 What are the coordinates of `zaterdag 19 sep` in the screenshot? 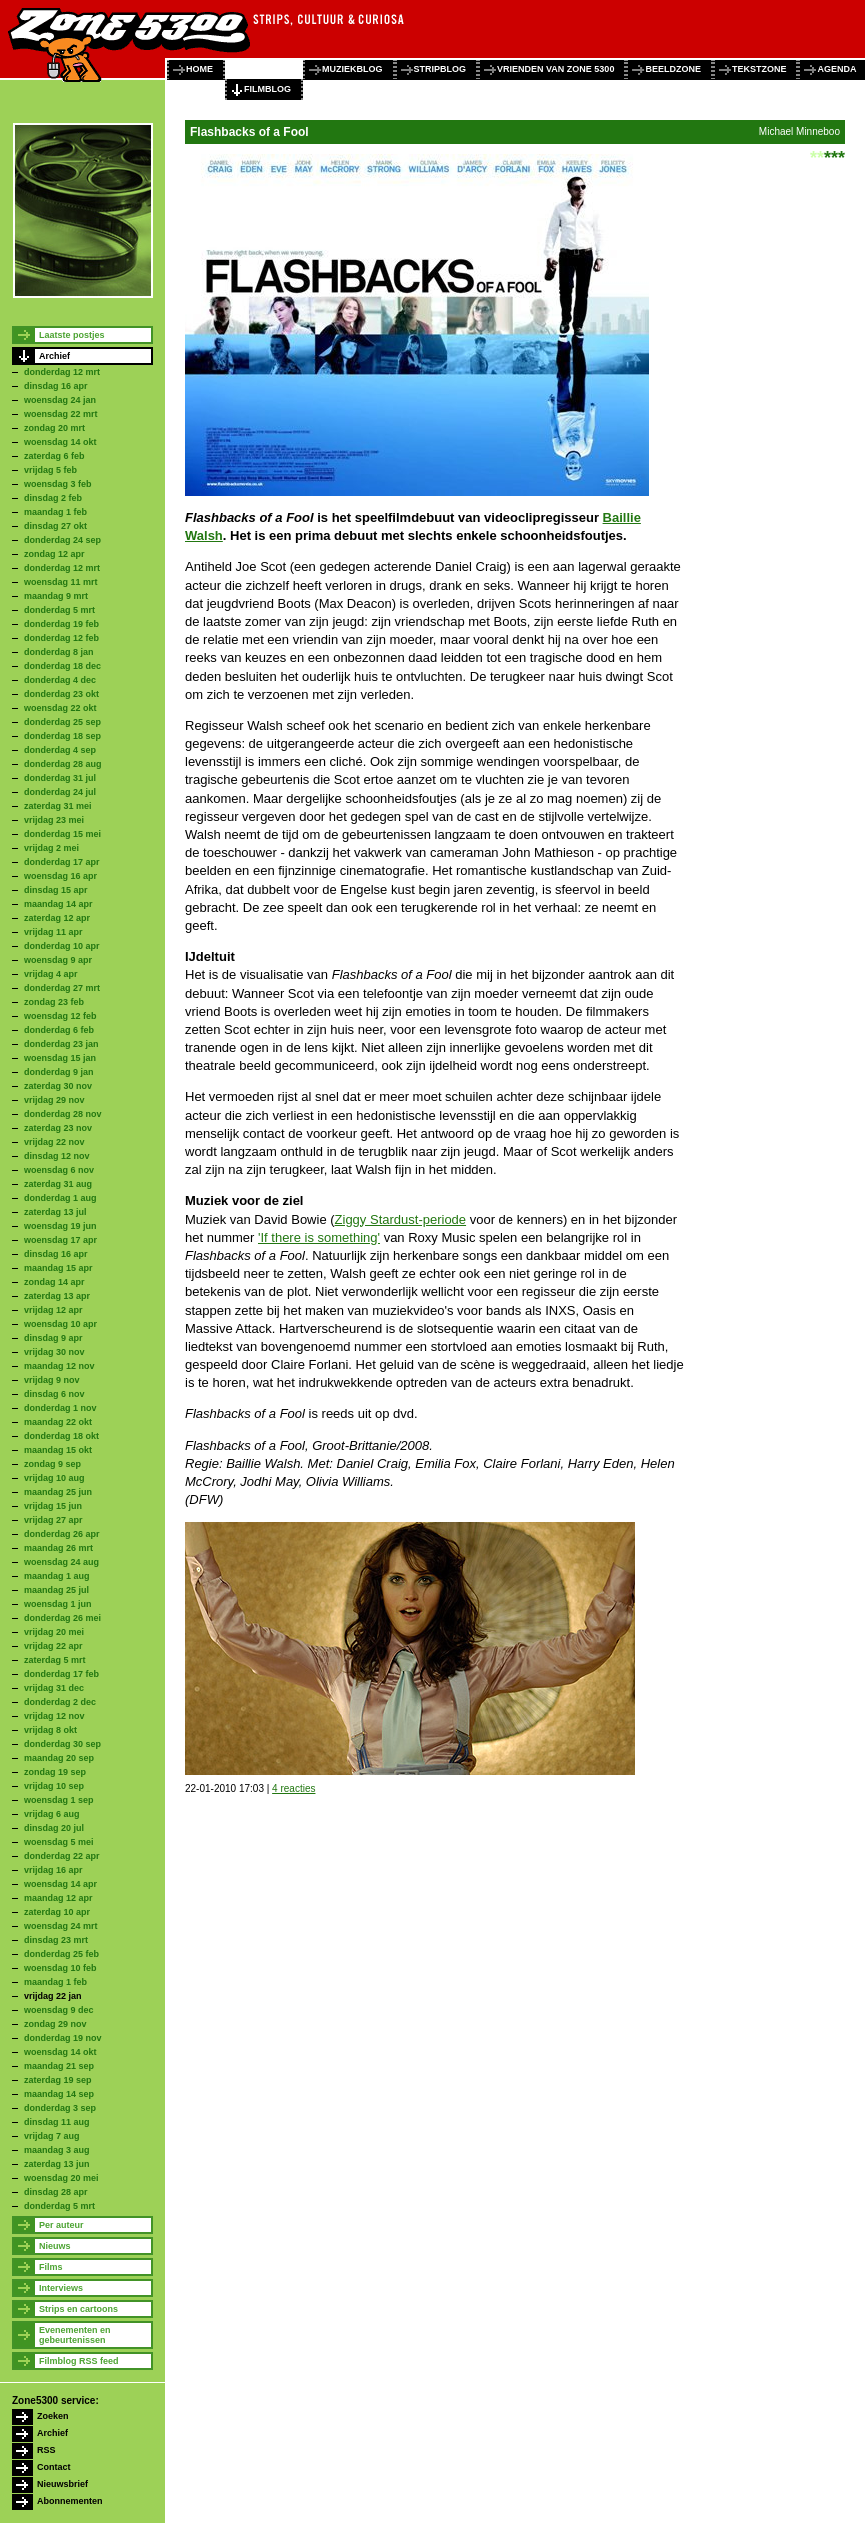 It's located at (58, 2080).